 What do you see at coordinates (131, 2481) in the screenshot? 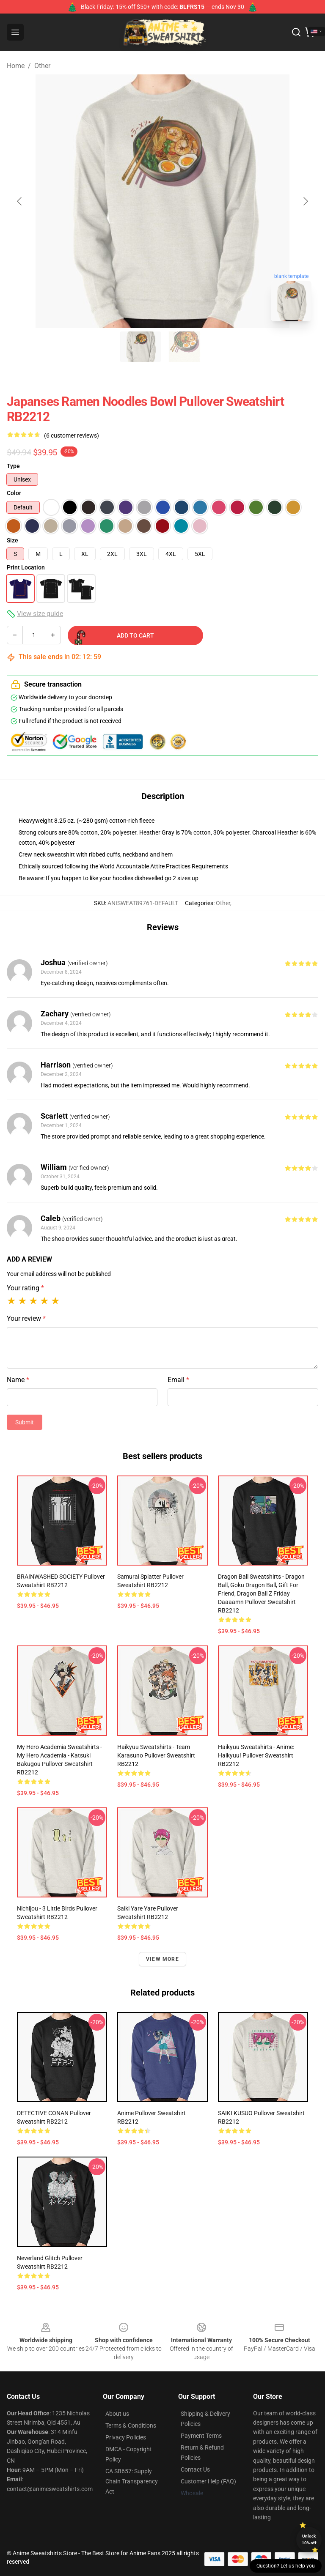
I see `CA SB657: Supply Chain Transparency Act` at bounding box center [131, 2481].